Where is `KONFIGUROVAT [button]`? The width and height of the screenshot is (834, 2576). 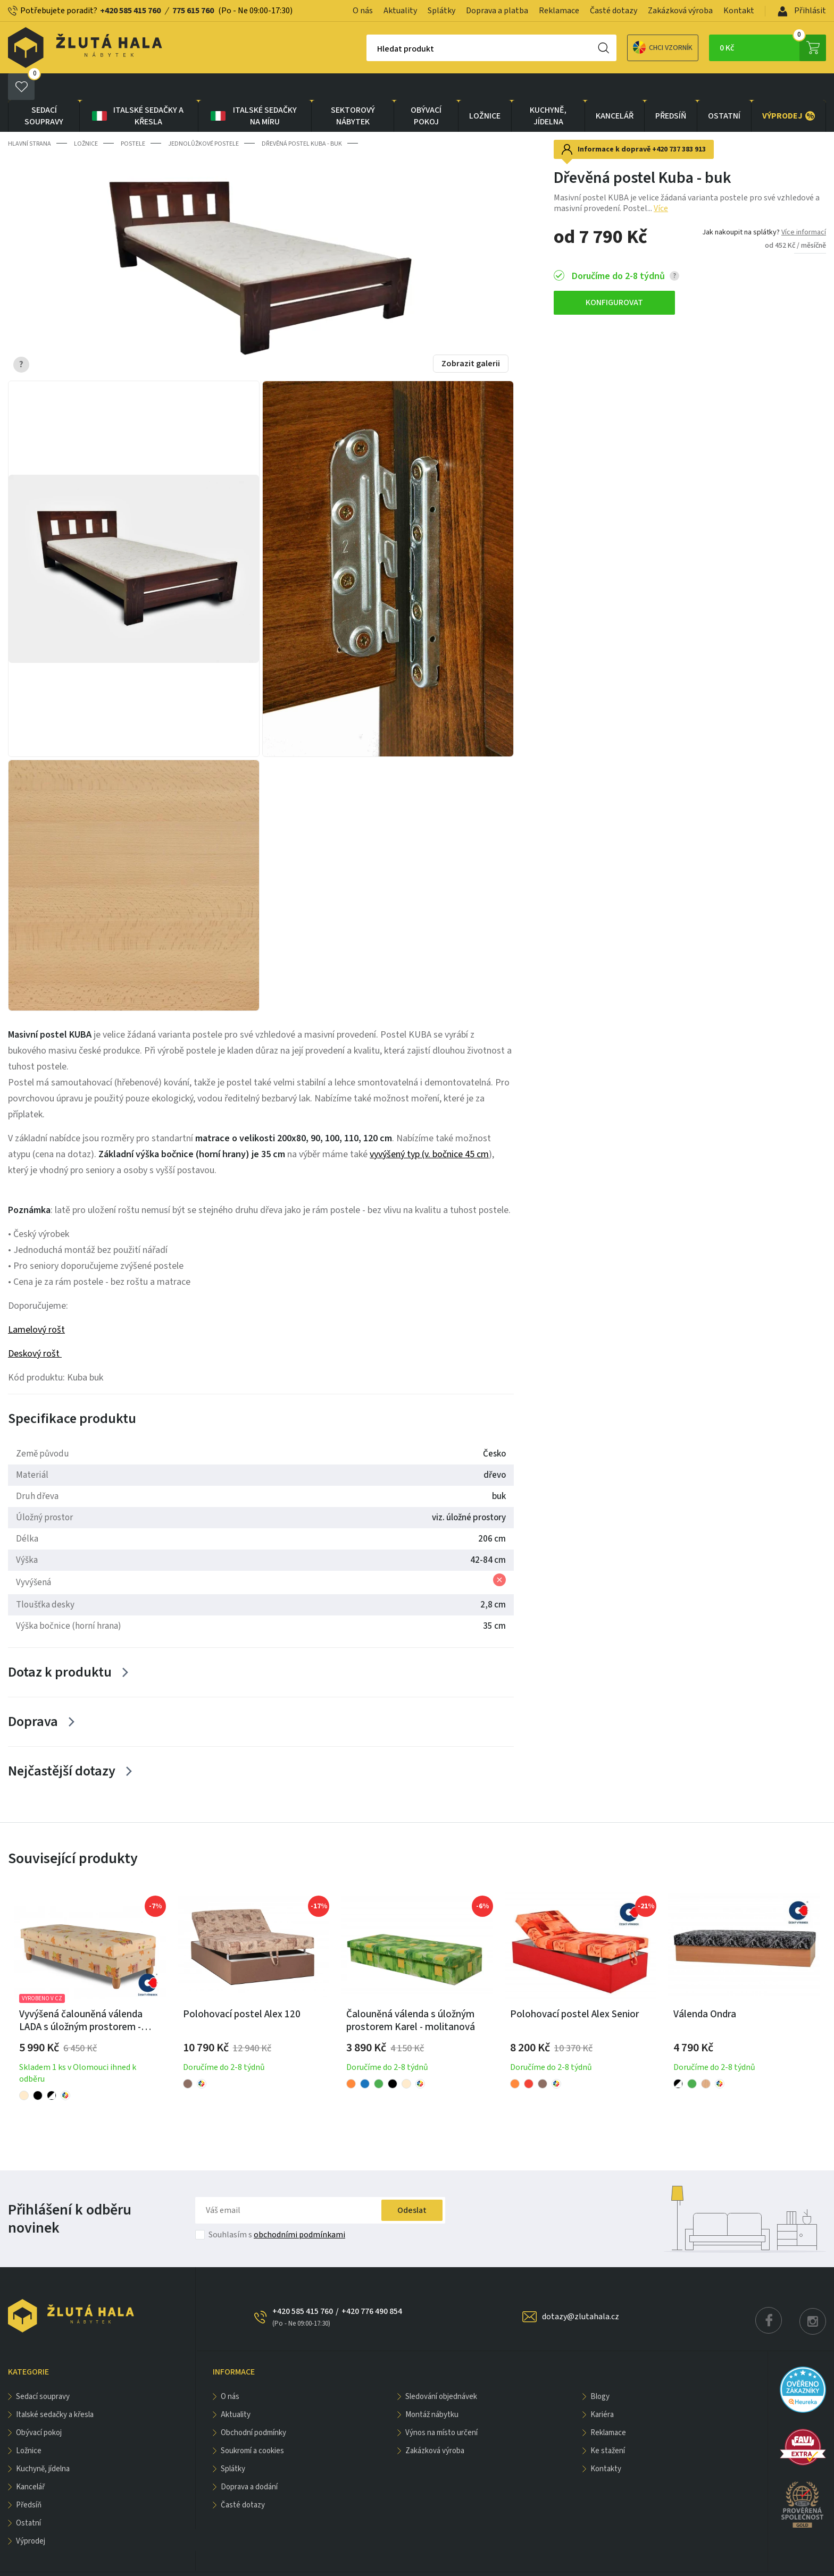
KONFIGUROVAT [button] is located at coordinates (614, 276).